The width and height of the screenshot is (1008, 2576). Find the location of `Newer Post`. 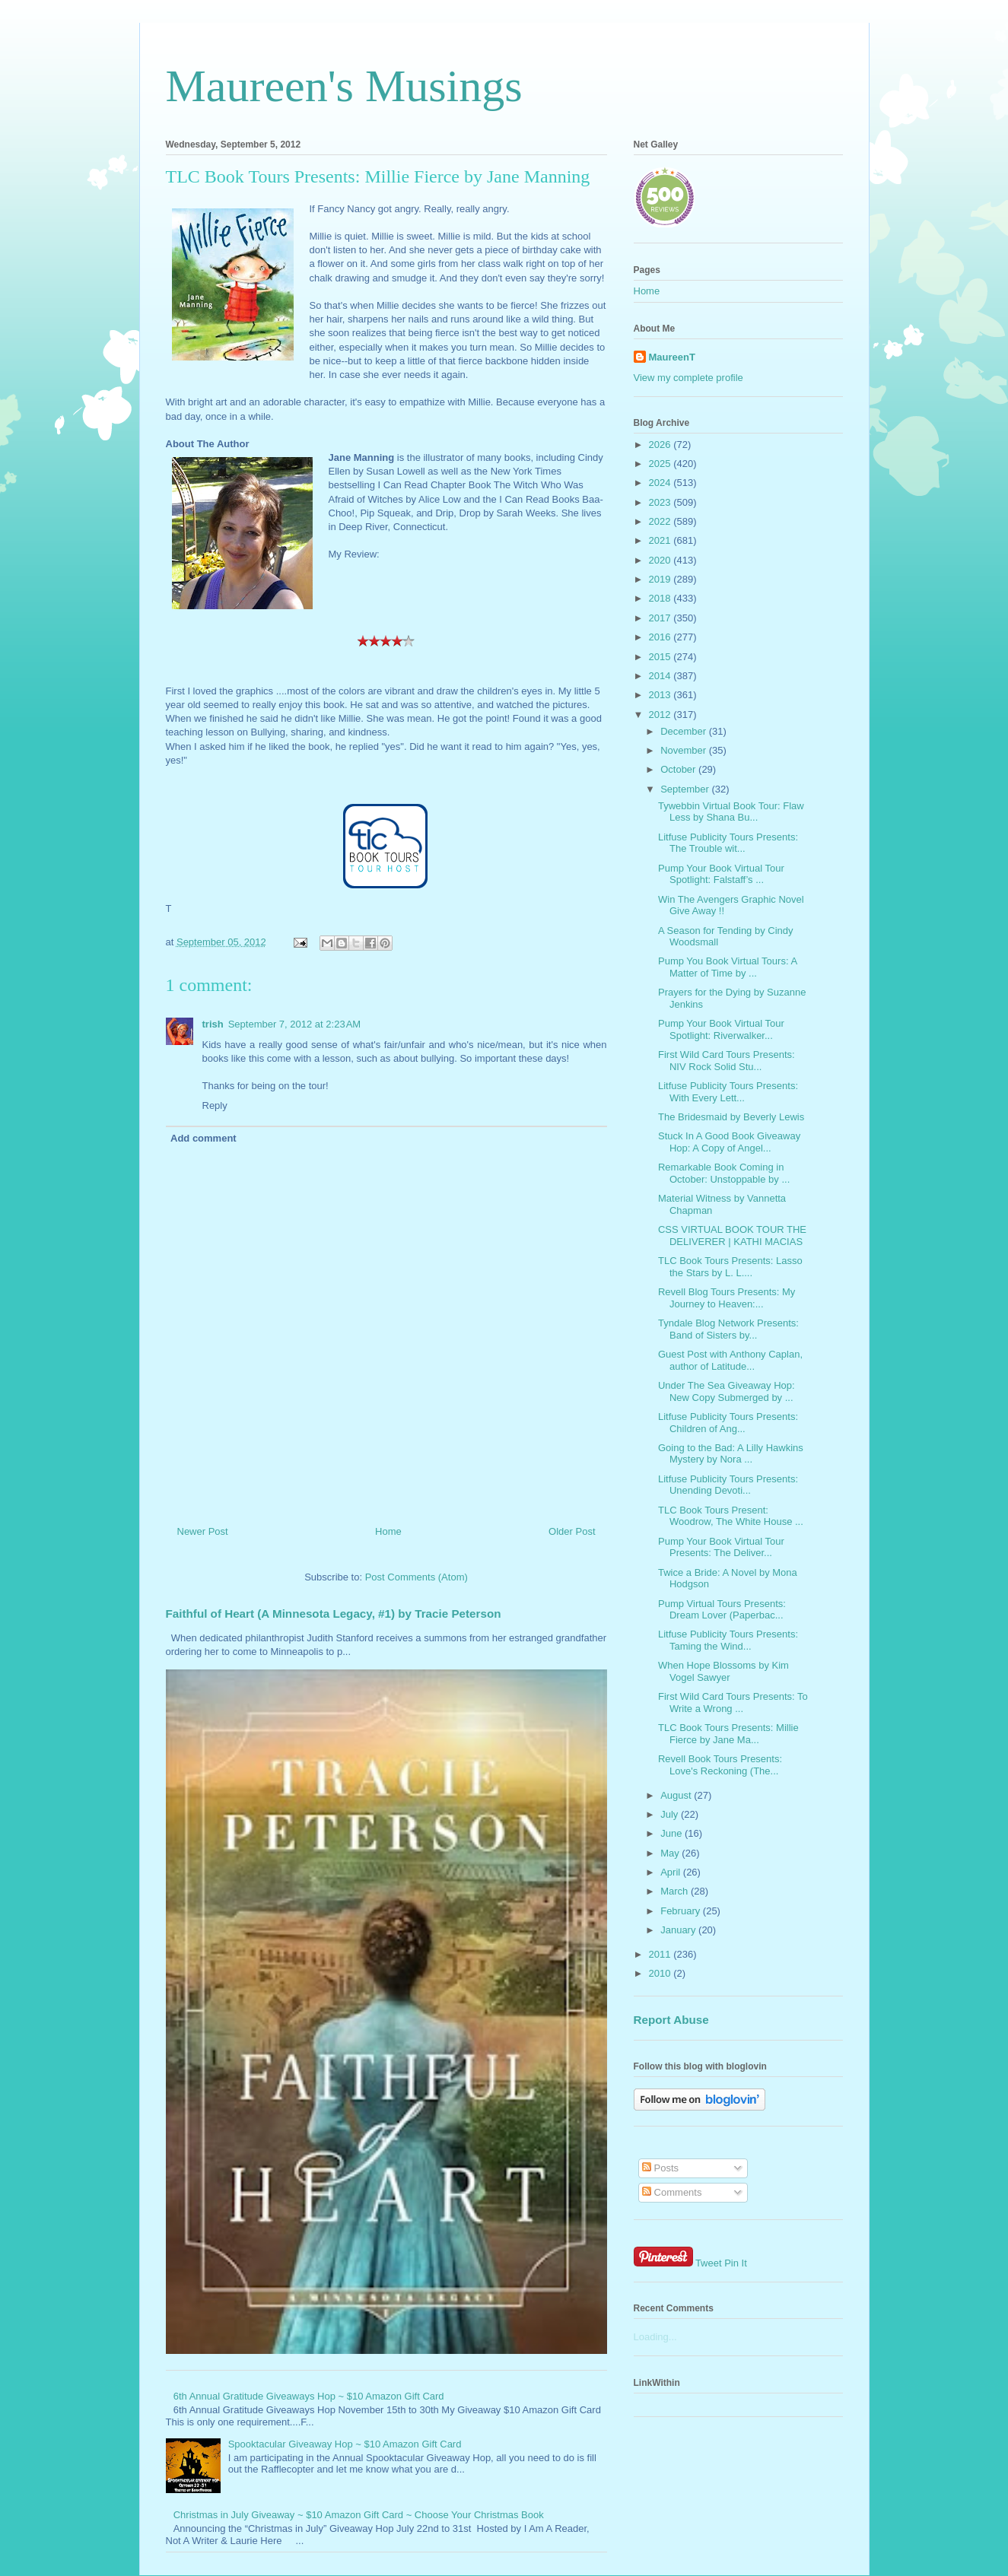

Newer Post is located at coordinates (202, 1531).